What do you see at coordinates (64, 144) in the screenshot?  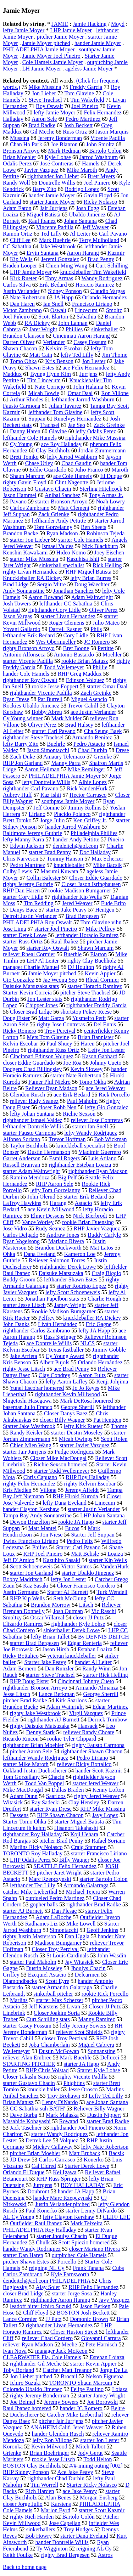 I see `Joe Blanton` at bounding box center [64, 144].